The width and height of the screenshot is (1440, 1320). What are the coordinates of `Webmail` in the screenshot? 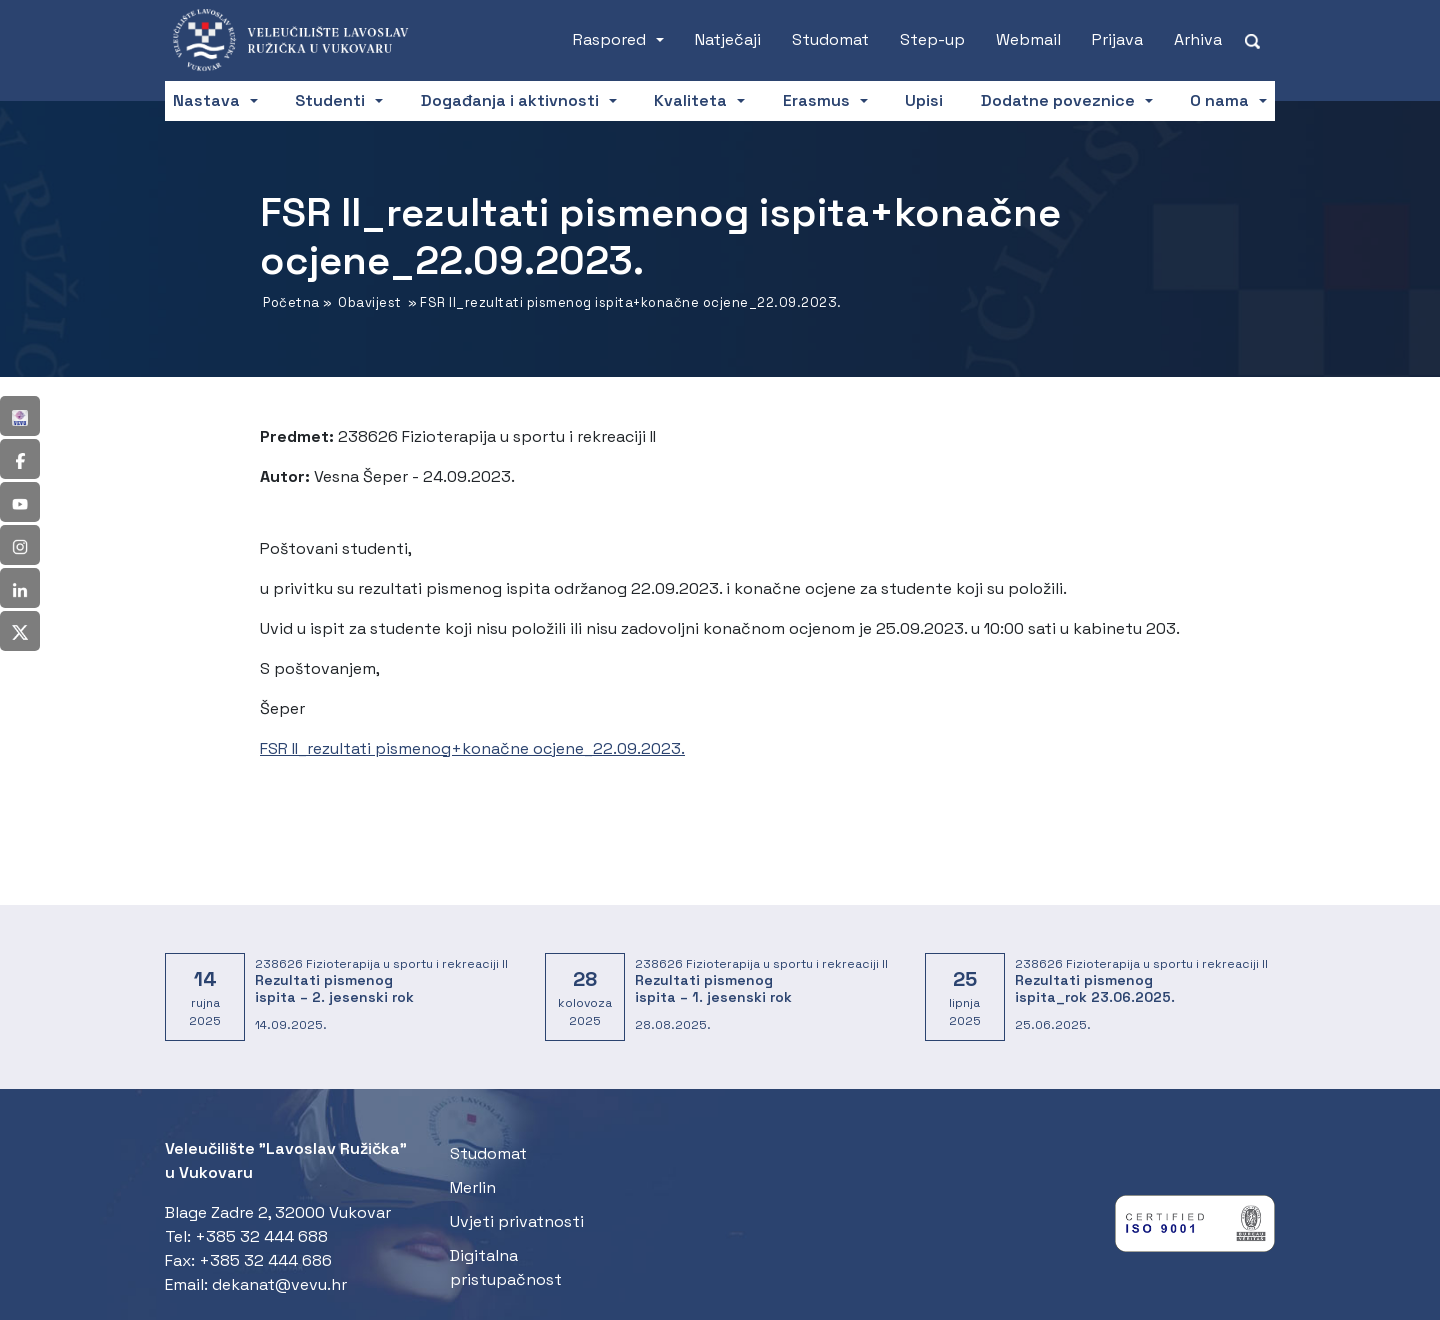 It's located at (1028, 39).